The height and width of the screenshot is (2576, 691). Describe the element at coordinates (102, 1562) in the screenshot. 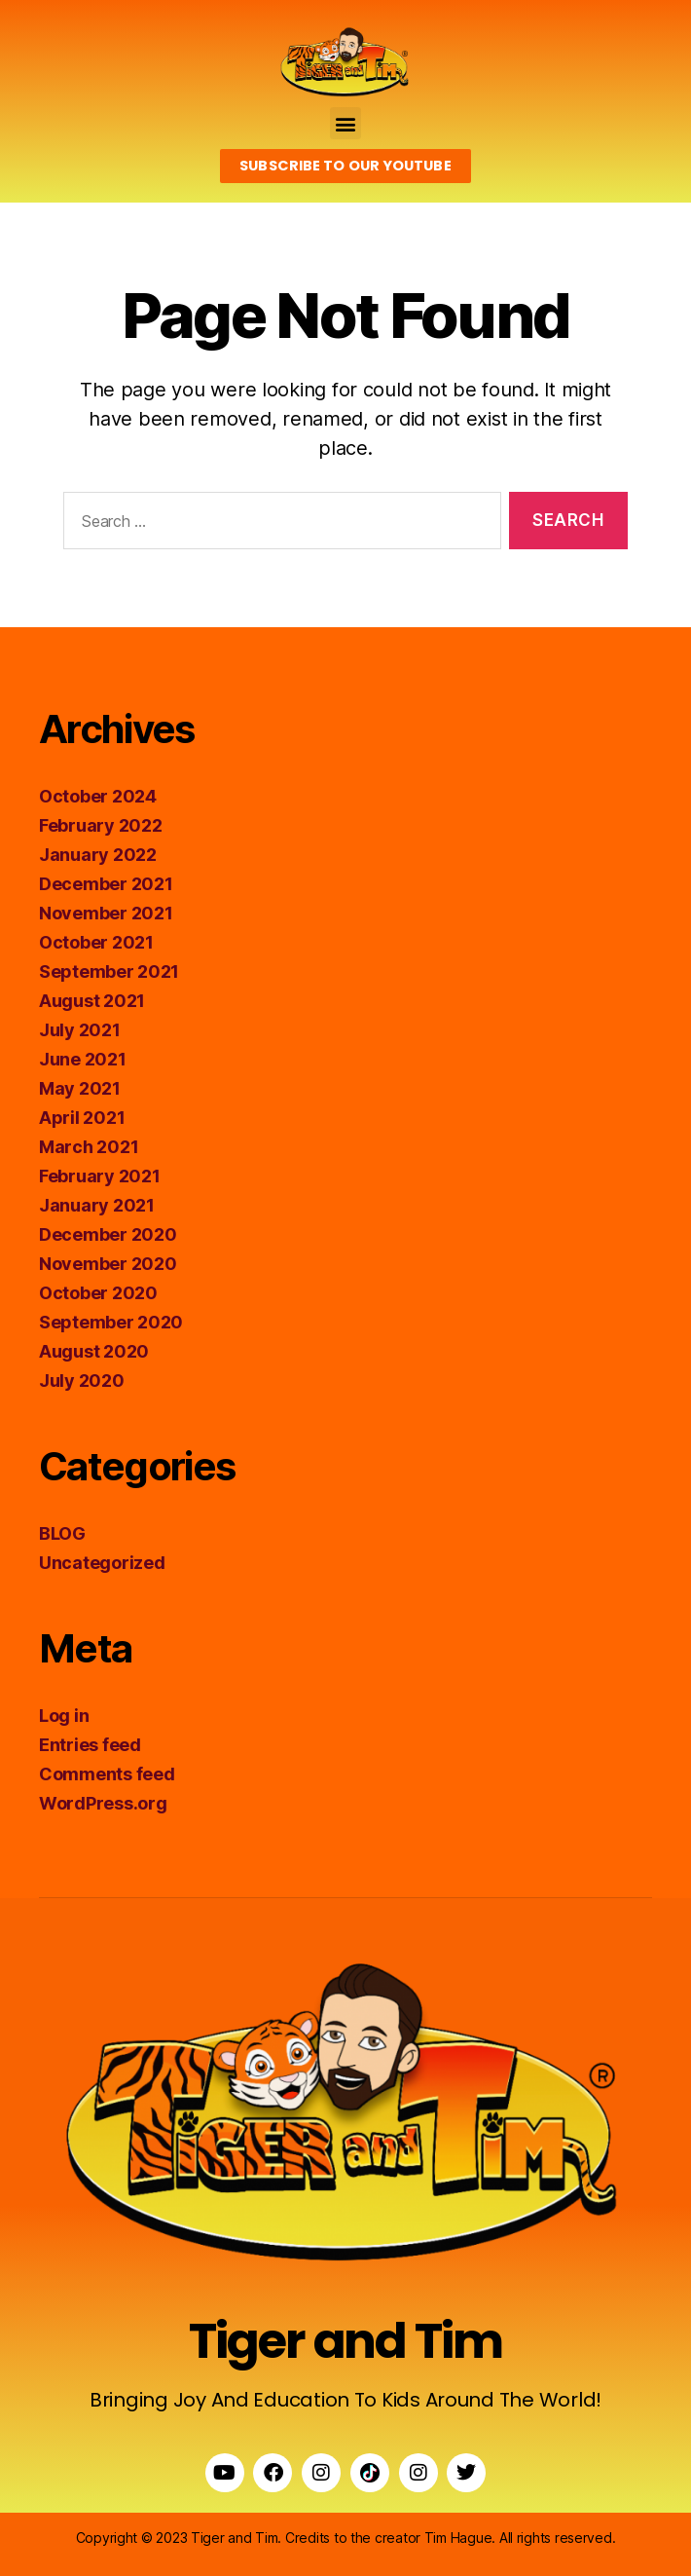

I see `Uncategorized` at that location.